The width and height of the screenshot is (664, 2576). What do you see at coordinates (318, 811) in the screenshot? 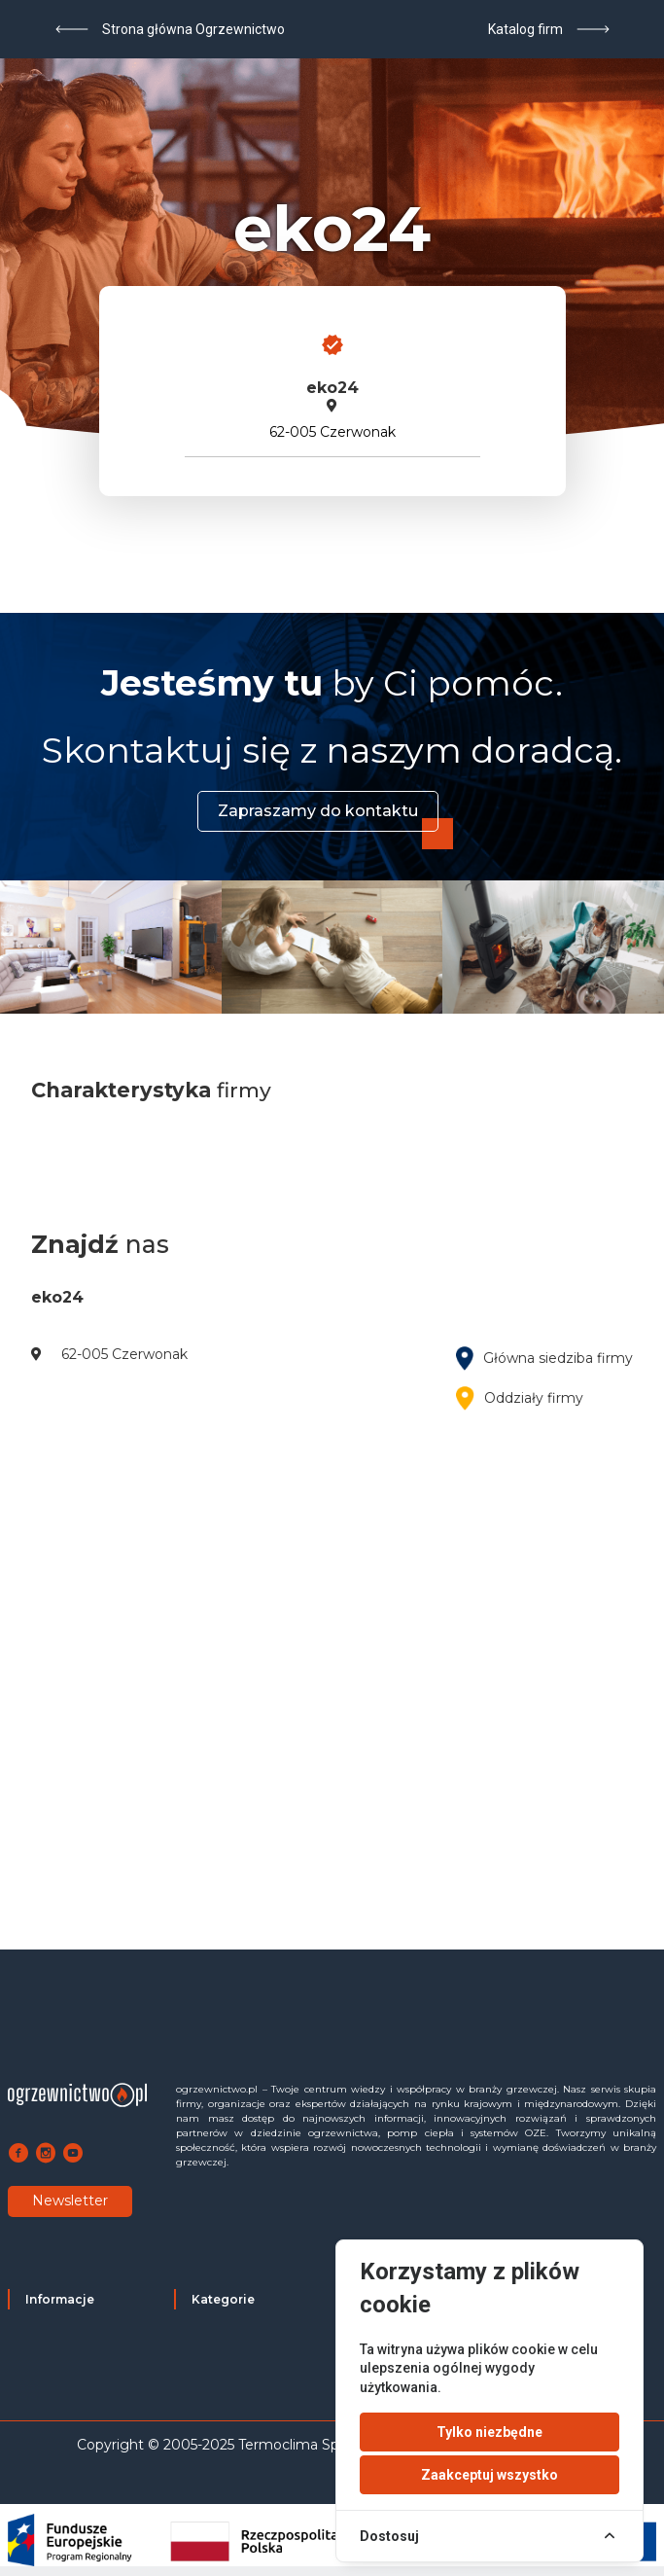
I see `Zapraszamy do kontaktu` at bounding box center [318, 811].